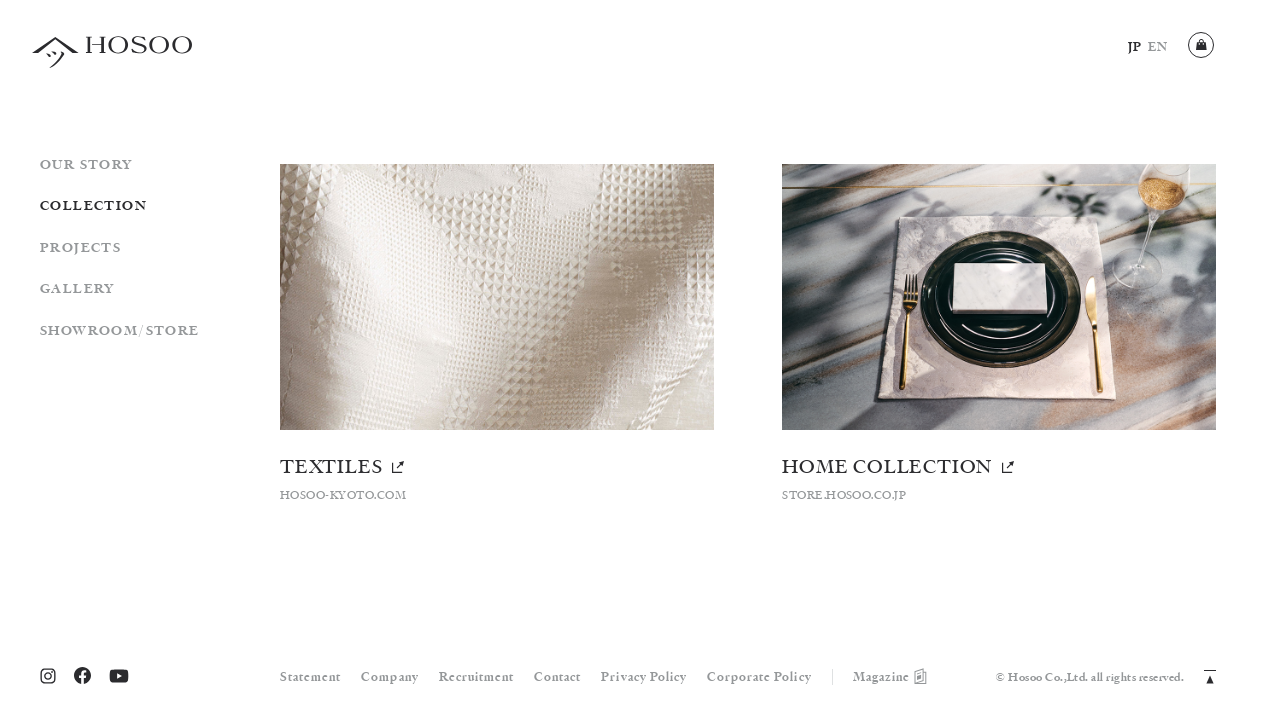 The height and width of the screenshot is (720, 1280). What do you see at coordinates (389, 677) in the screenshot?
I see `Company` at bounding box center [389, 677].